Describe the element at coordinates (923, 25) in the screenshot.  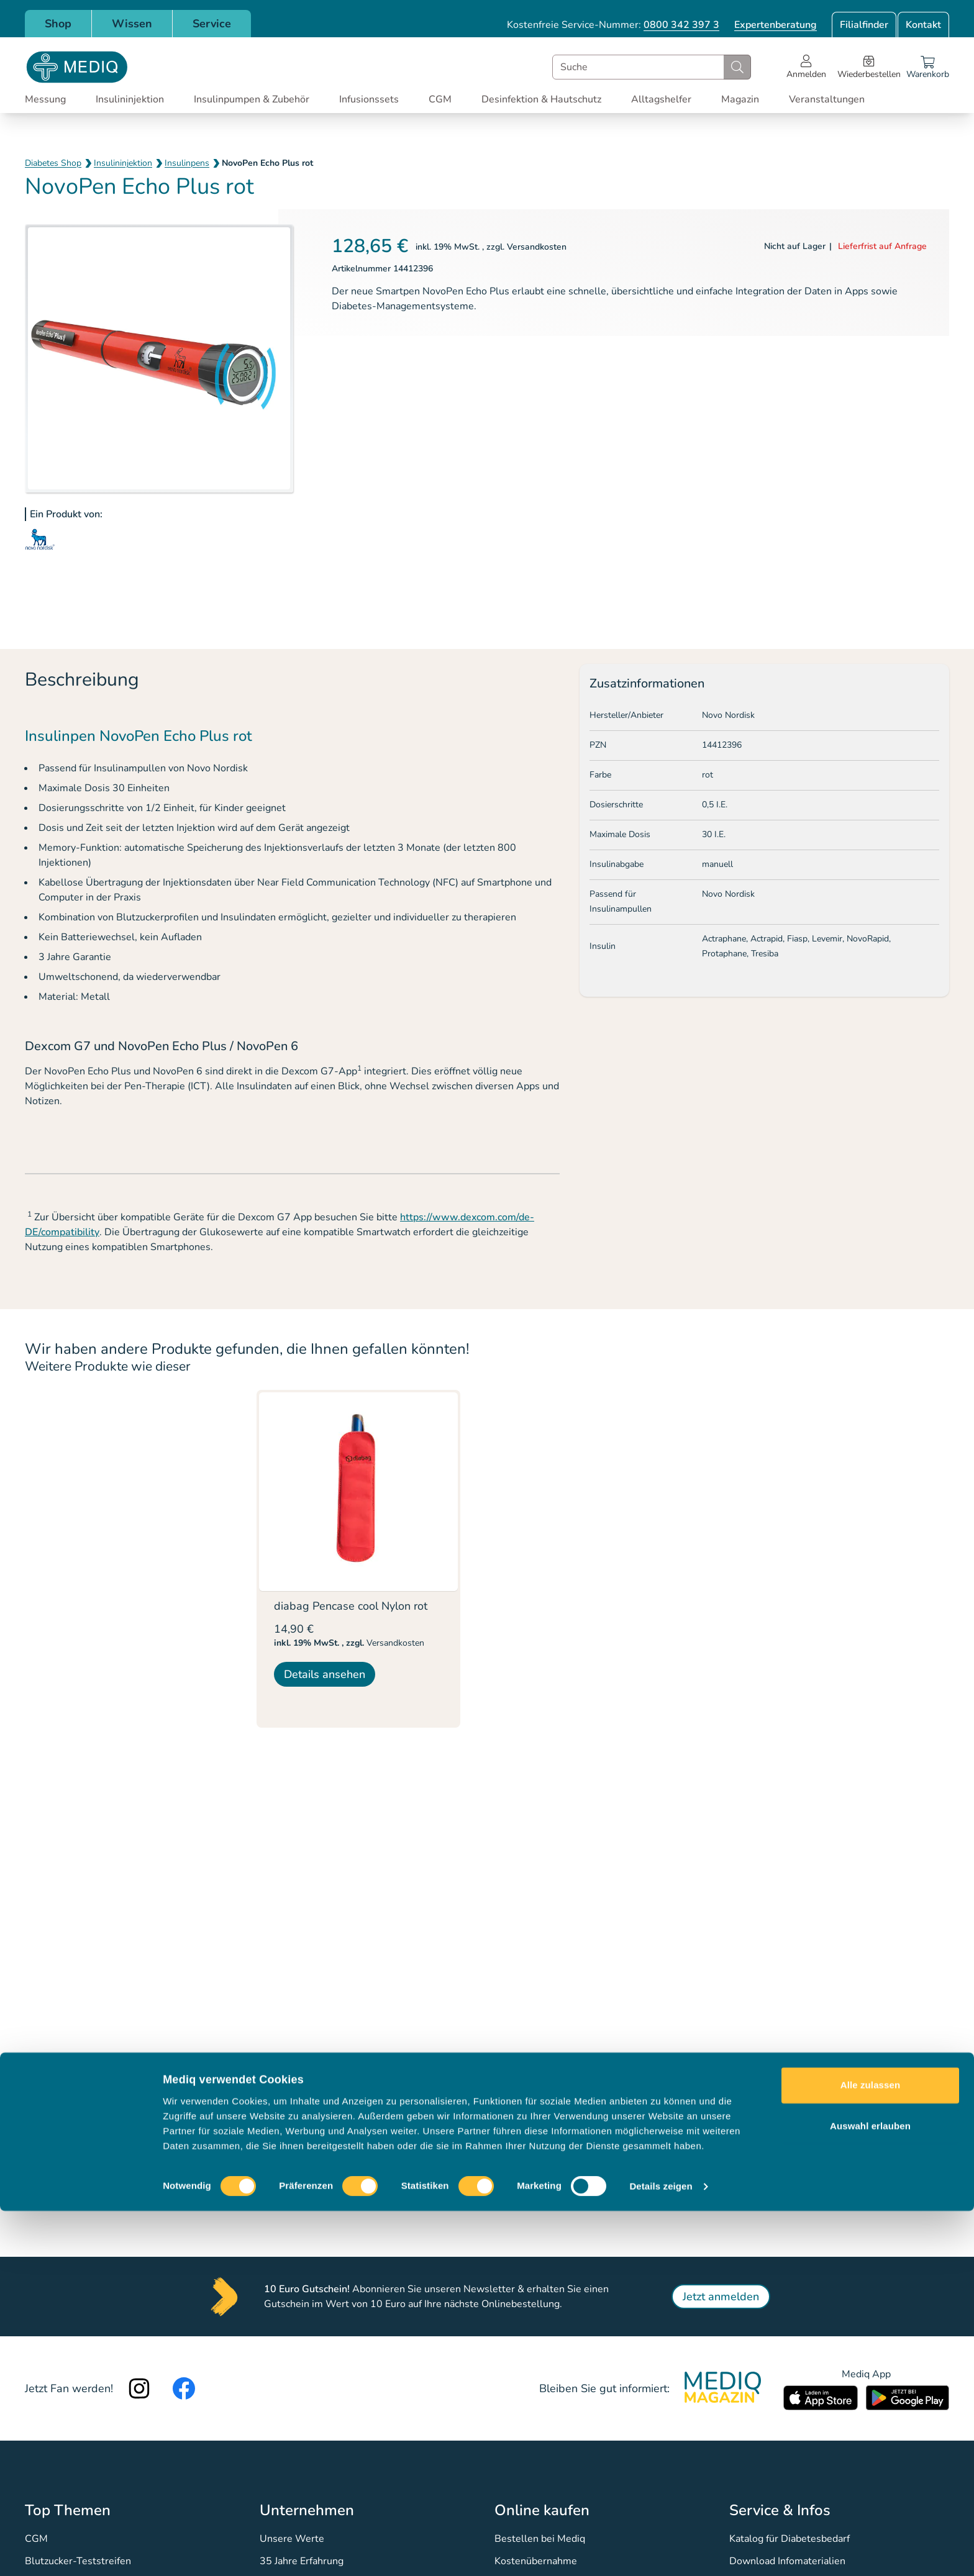
I see `Kontakt` at that location.